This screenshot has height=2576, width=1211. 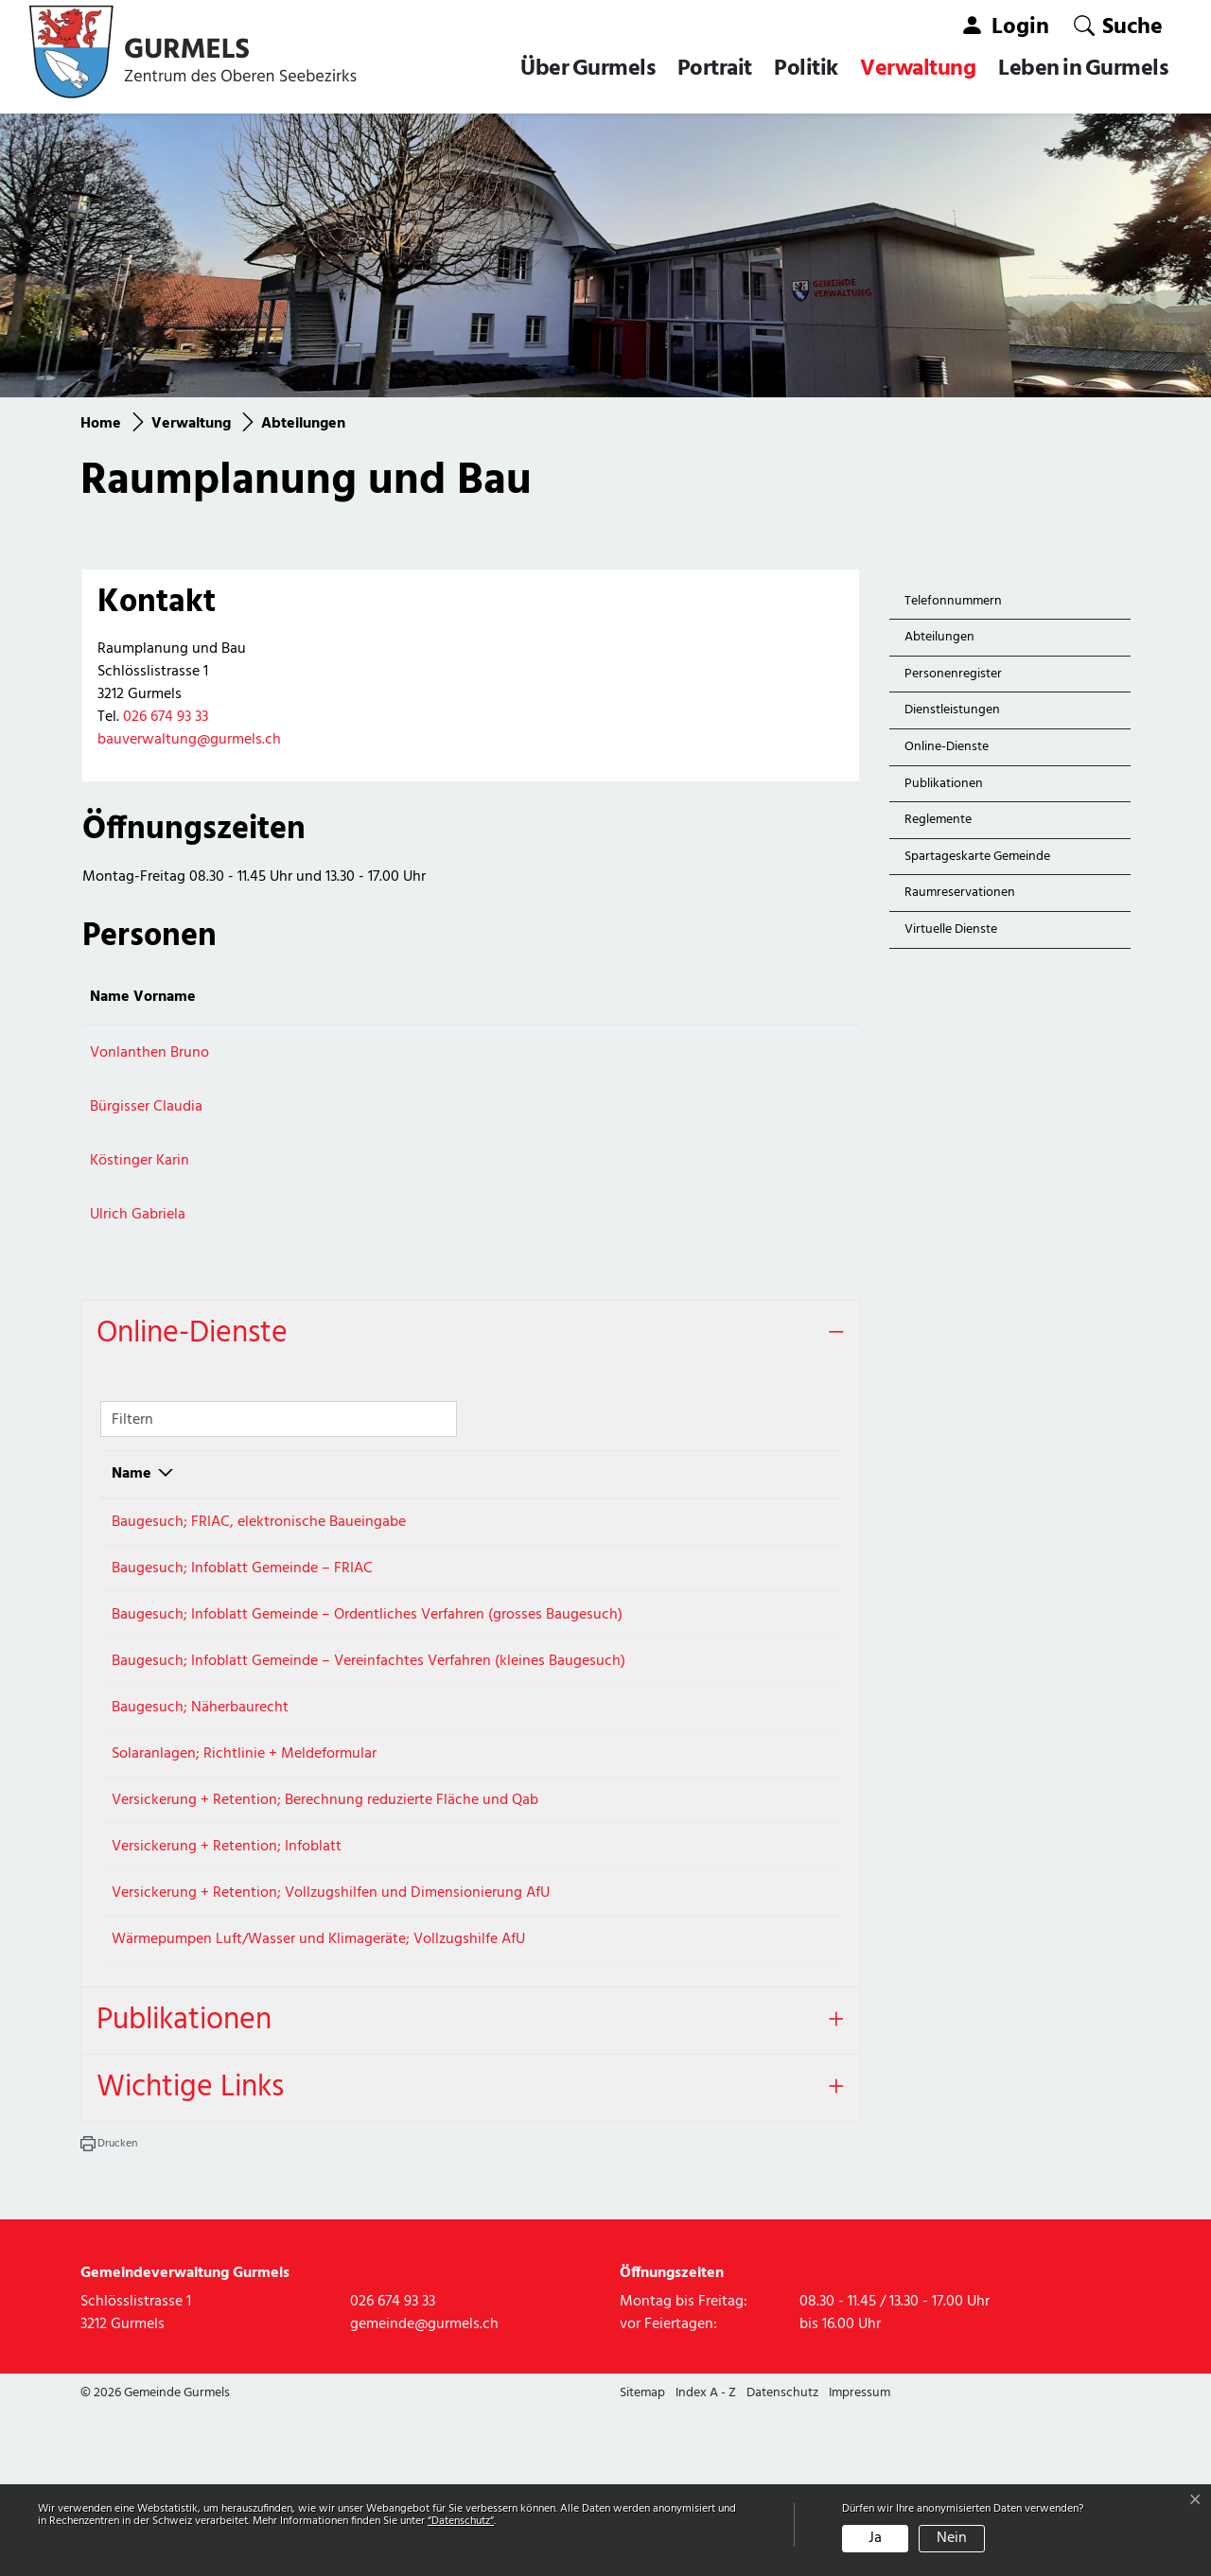 What do you see at coordinates (783, 1593) in the screenshot?
I see `Download` at bounding box center [783, 1593].